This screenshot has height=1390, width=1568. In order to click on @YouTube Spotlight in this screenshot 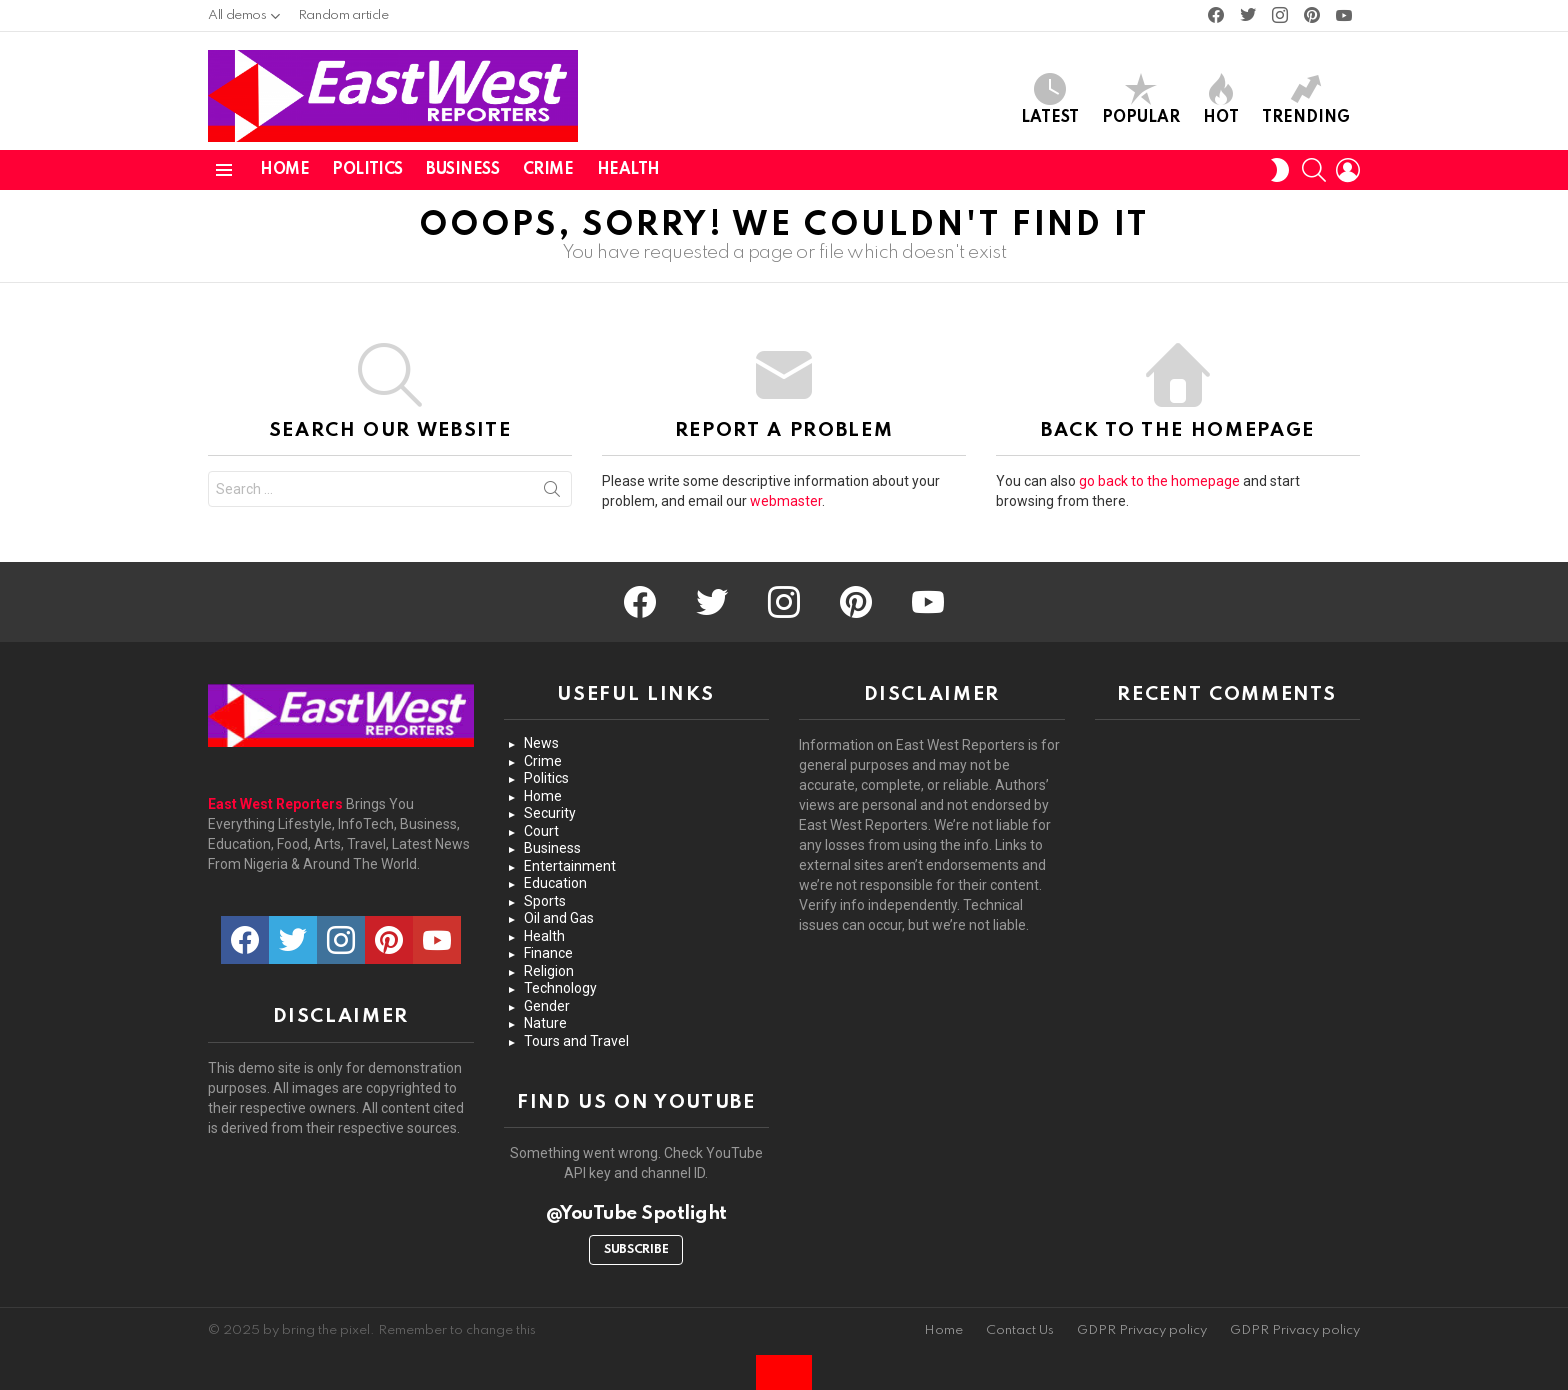, I will do `click(636, 1213)`.